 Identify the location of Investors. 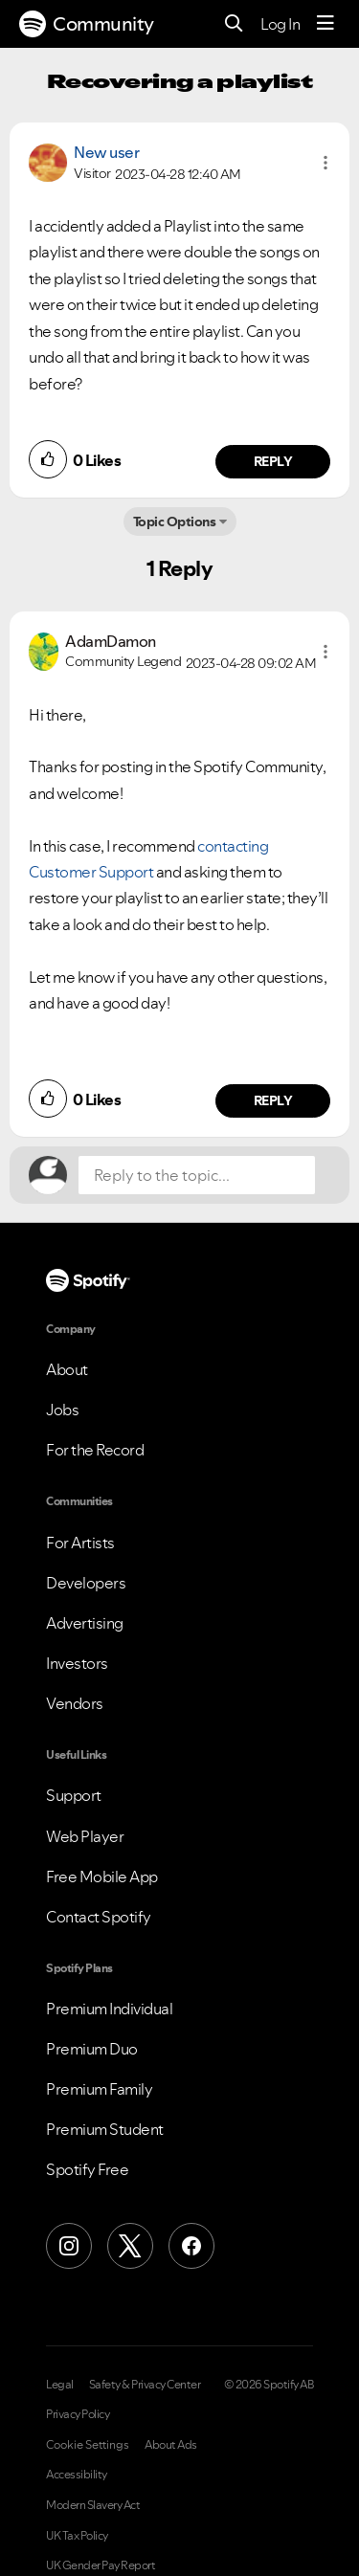
(77, 1663).